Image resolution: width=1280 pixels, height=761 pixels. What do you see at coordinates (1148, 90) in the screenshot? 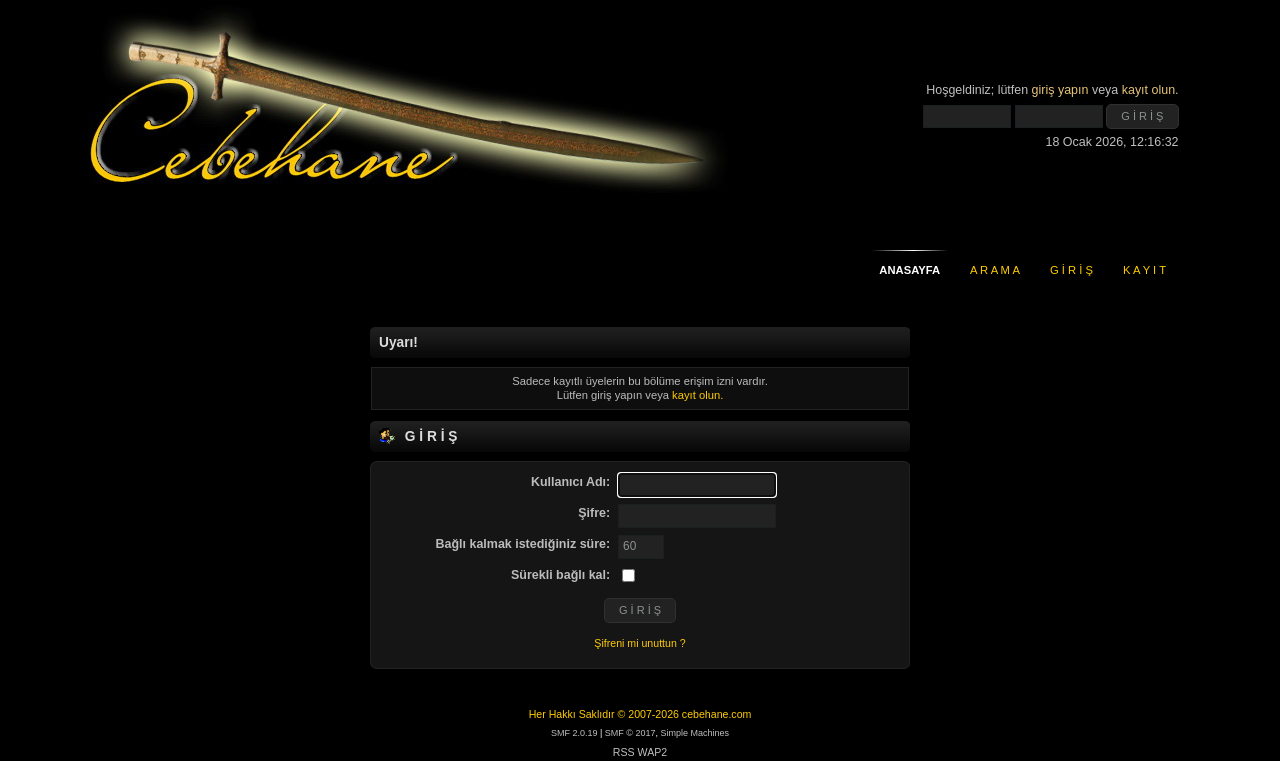
I see `kayıt olun` at bounding box center [1148, 90].